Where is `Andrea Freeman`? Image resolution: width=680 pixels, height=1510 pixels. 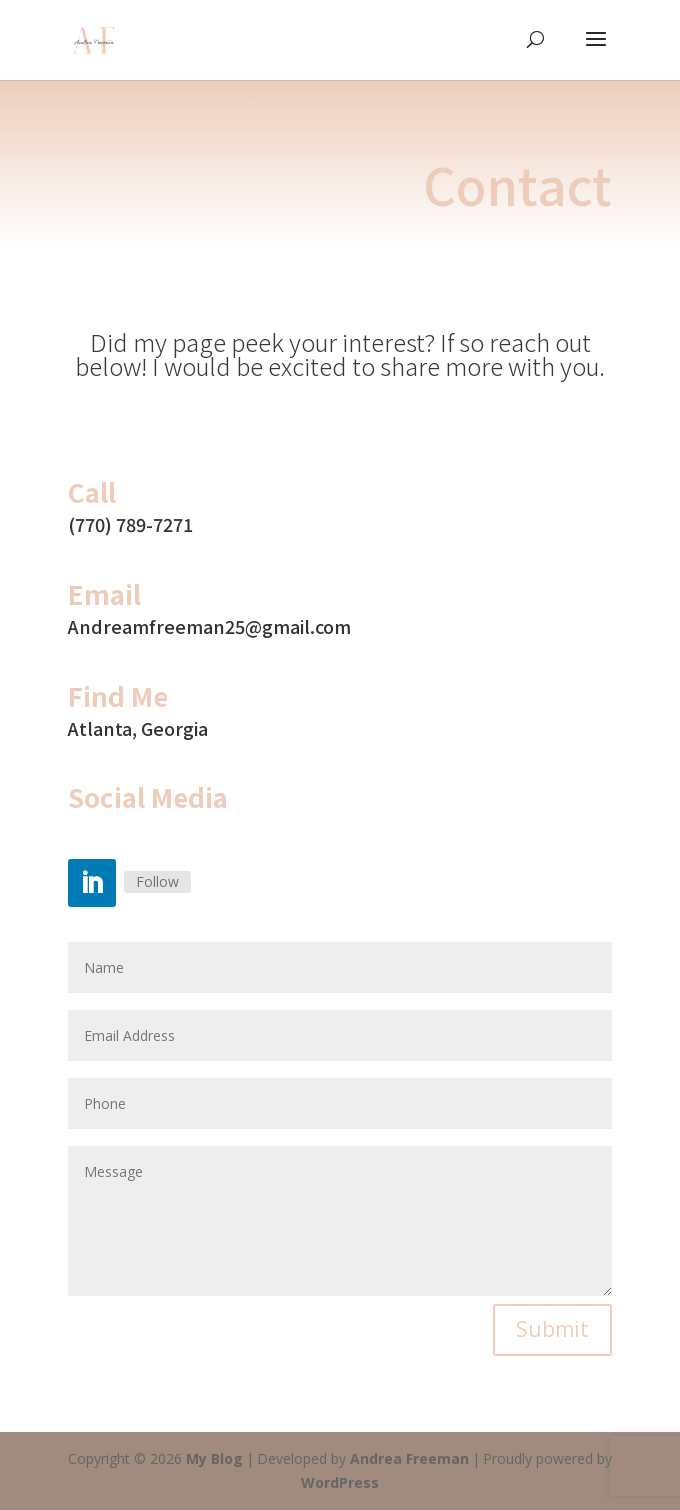
Andrea Freeman is located at coordinates (409, 1458).